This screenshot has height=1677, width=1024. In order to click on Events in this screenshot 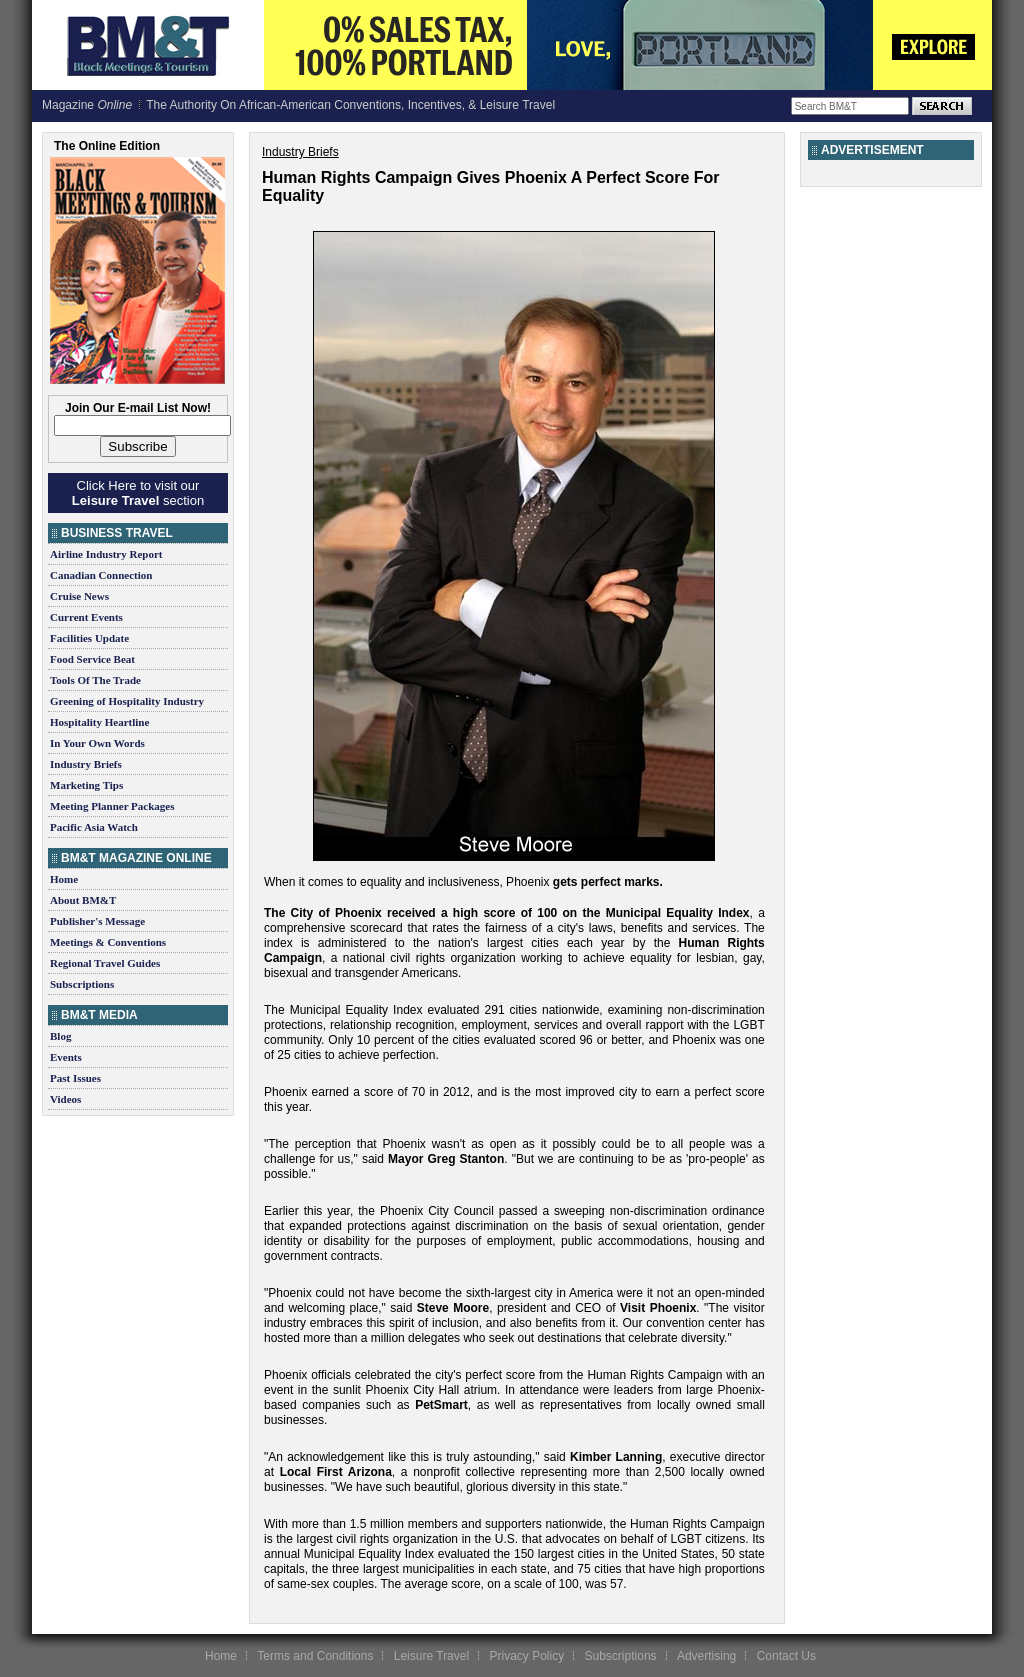, I will do `click(66, 1057)`.